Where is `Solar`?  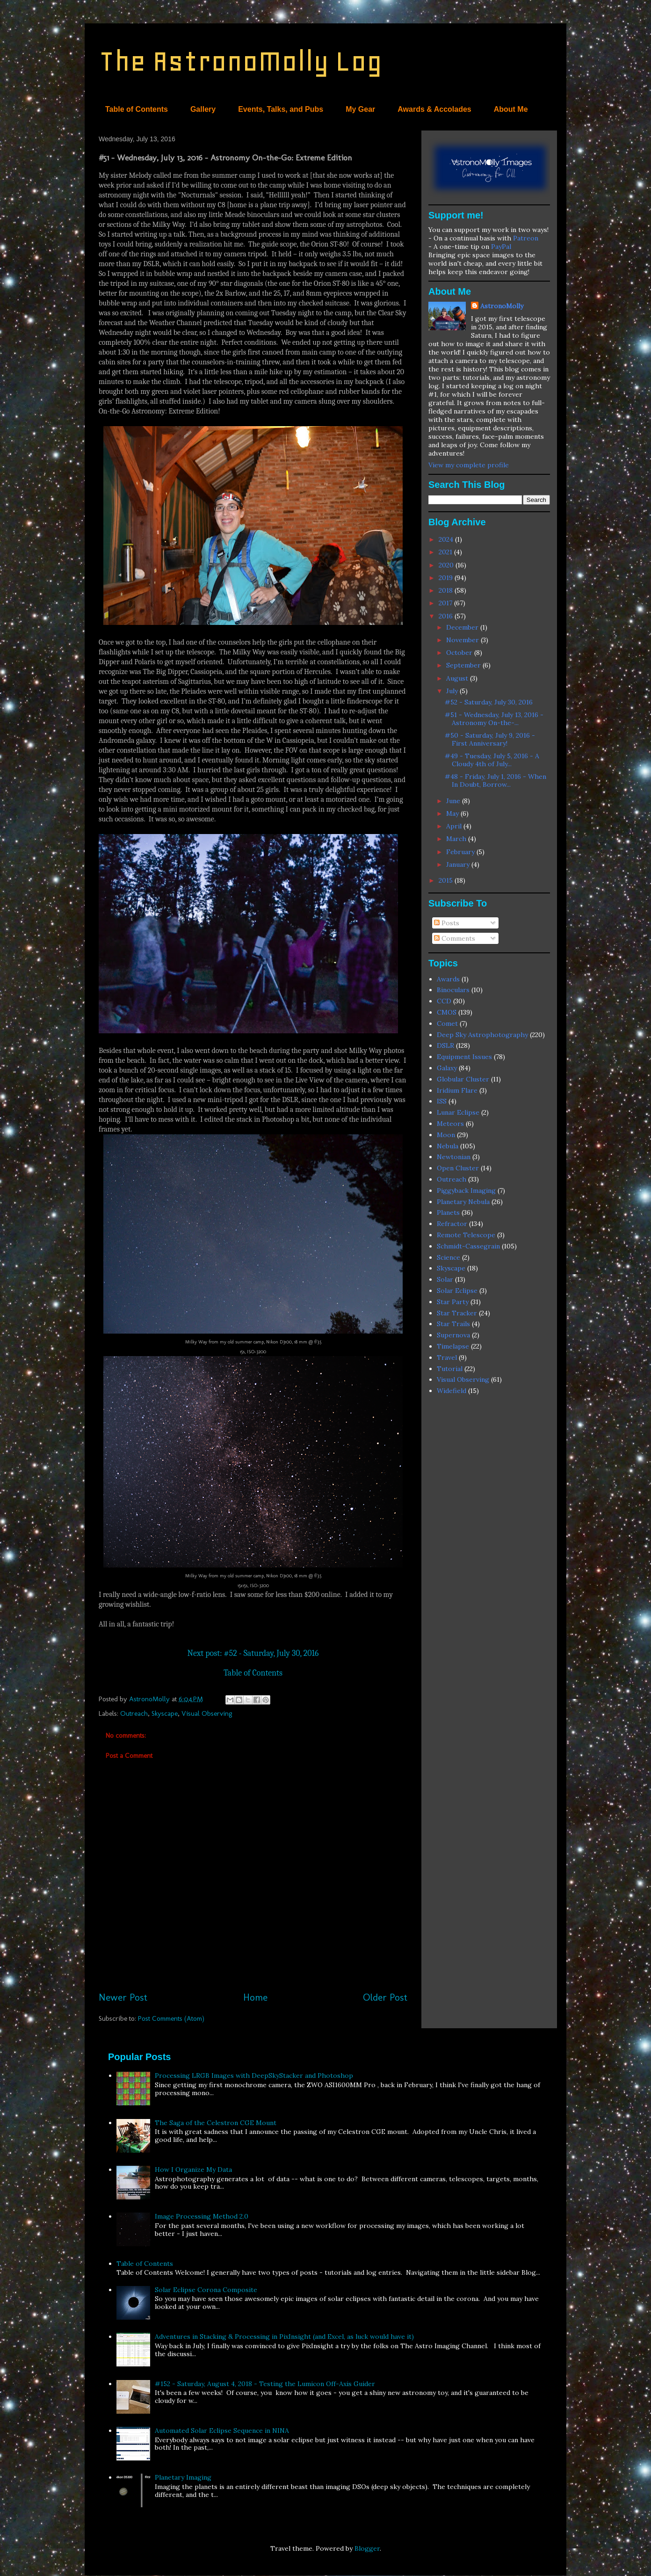
Solar is located at coordinates (445, 1279).